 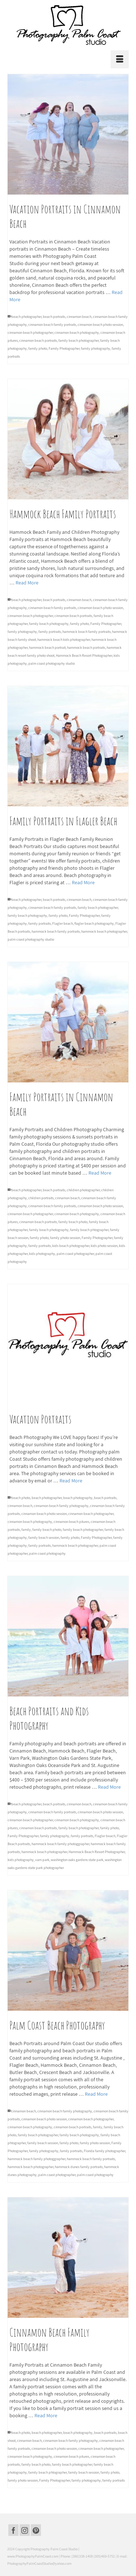 What do you see at coordinates (13, 2530) in the screenshot?
I see `[Facebook]` at bounding box center [13, 2530].